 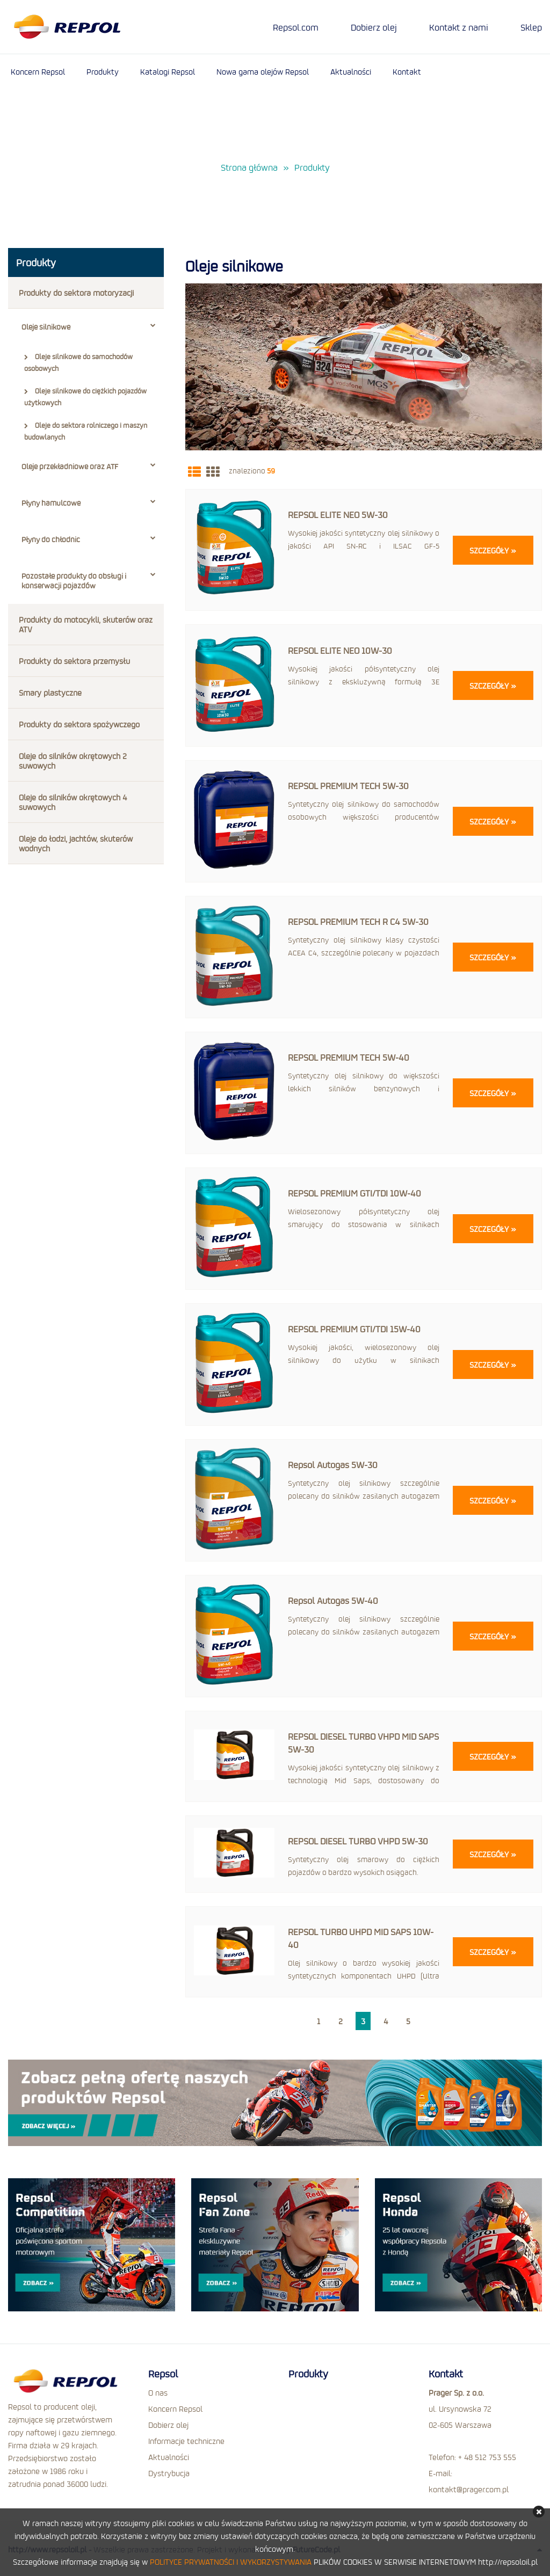 I want to click on Strona główna, so click(x=249, y=167).